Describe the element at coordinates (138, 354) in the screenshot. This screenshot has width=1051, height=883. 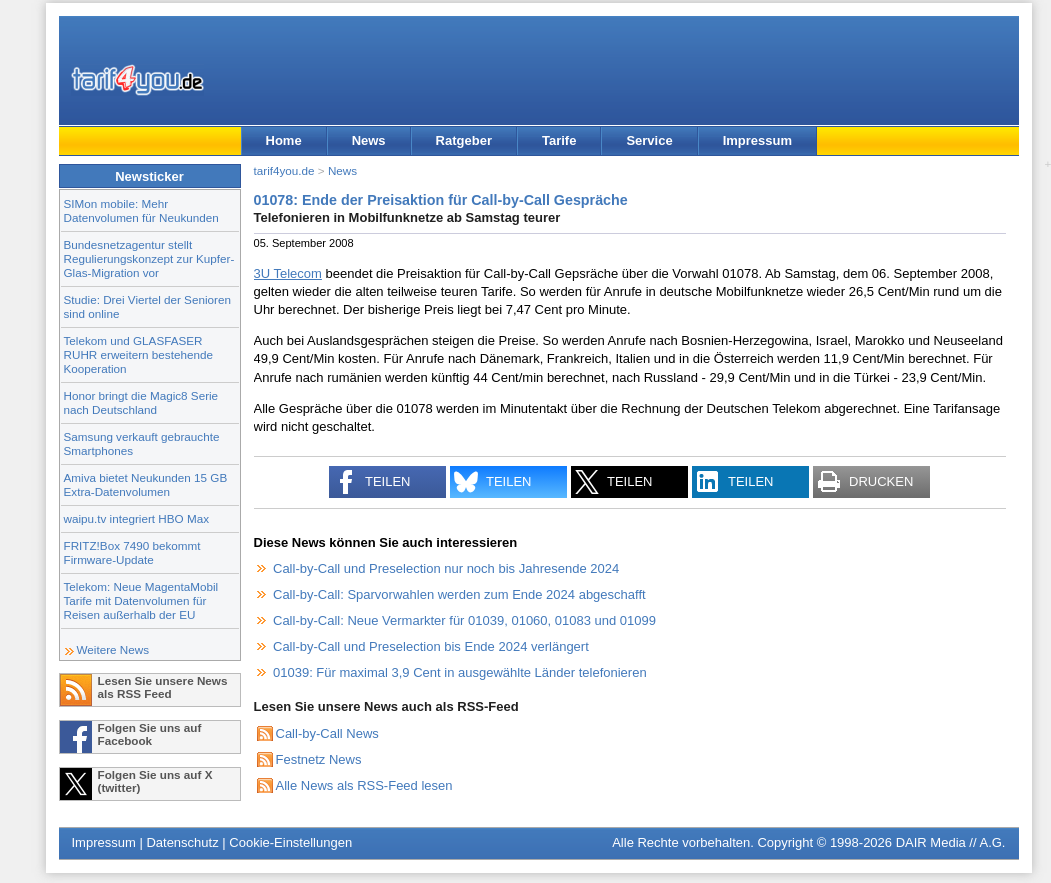
I see `Telekom und GLASFASER RUHR erweitern bestehende Kooperation` at that location.